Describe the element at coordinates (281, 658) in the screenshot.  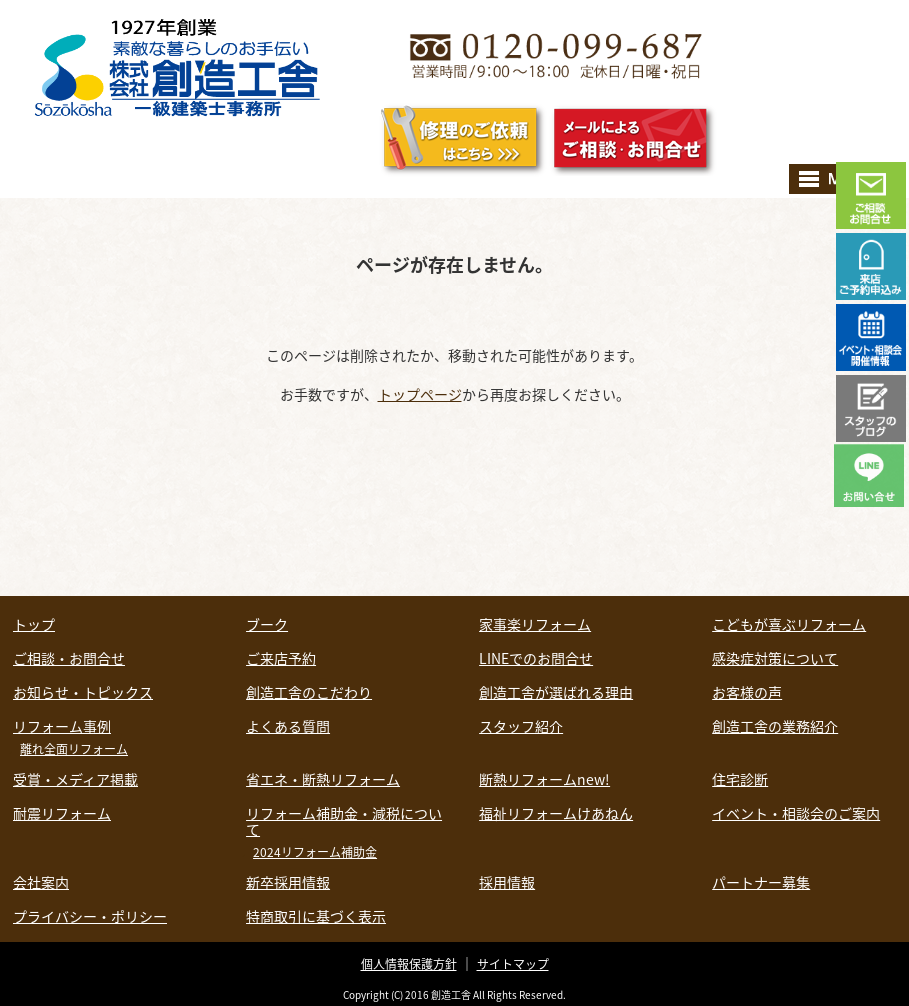
I see `ご来店予約` at that location.